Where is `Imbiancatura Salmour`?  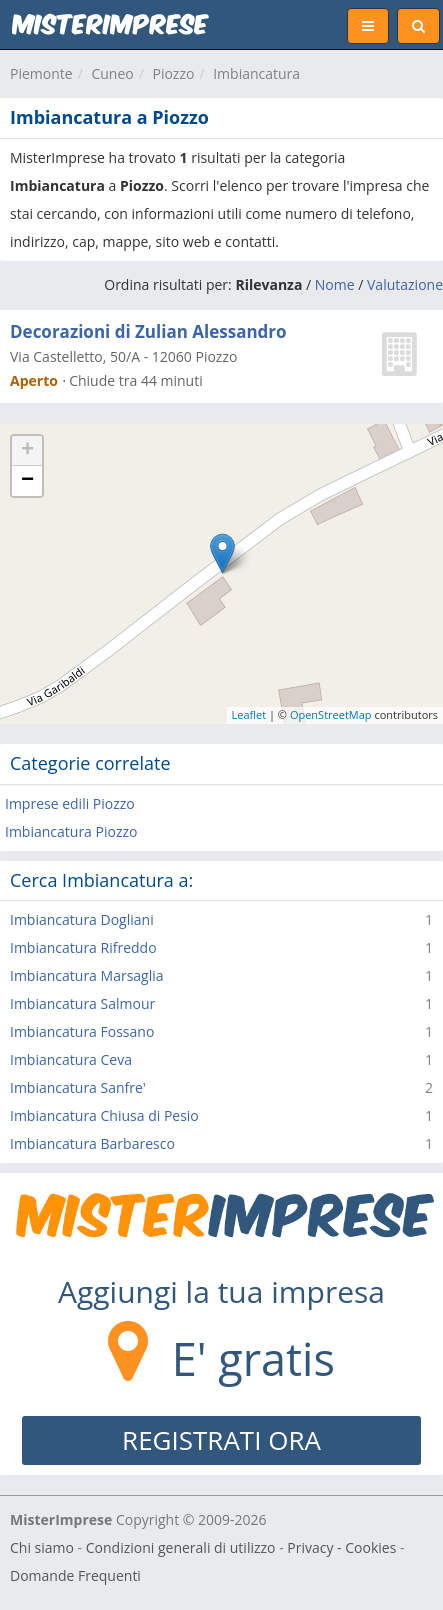 Imbiancatura Salmour is located at coordinates (82, 1003).